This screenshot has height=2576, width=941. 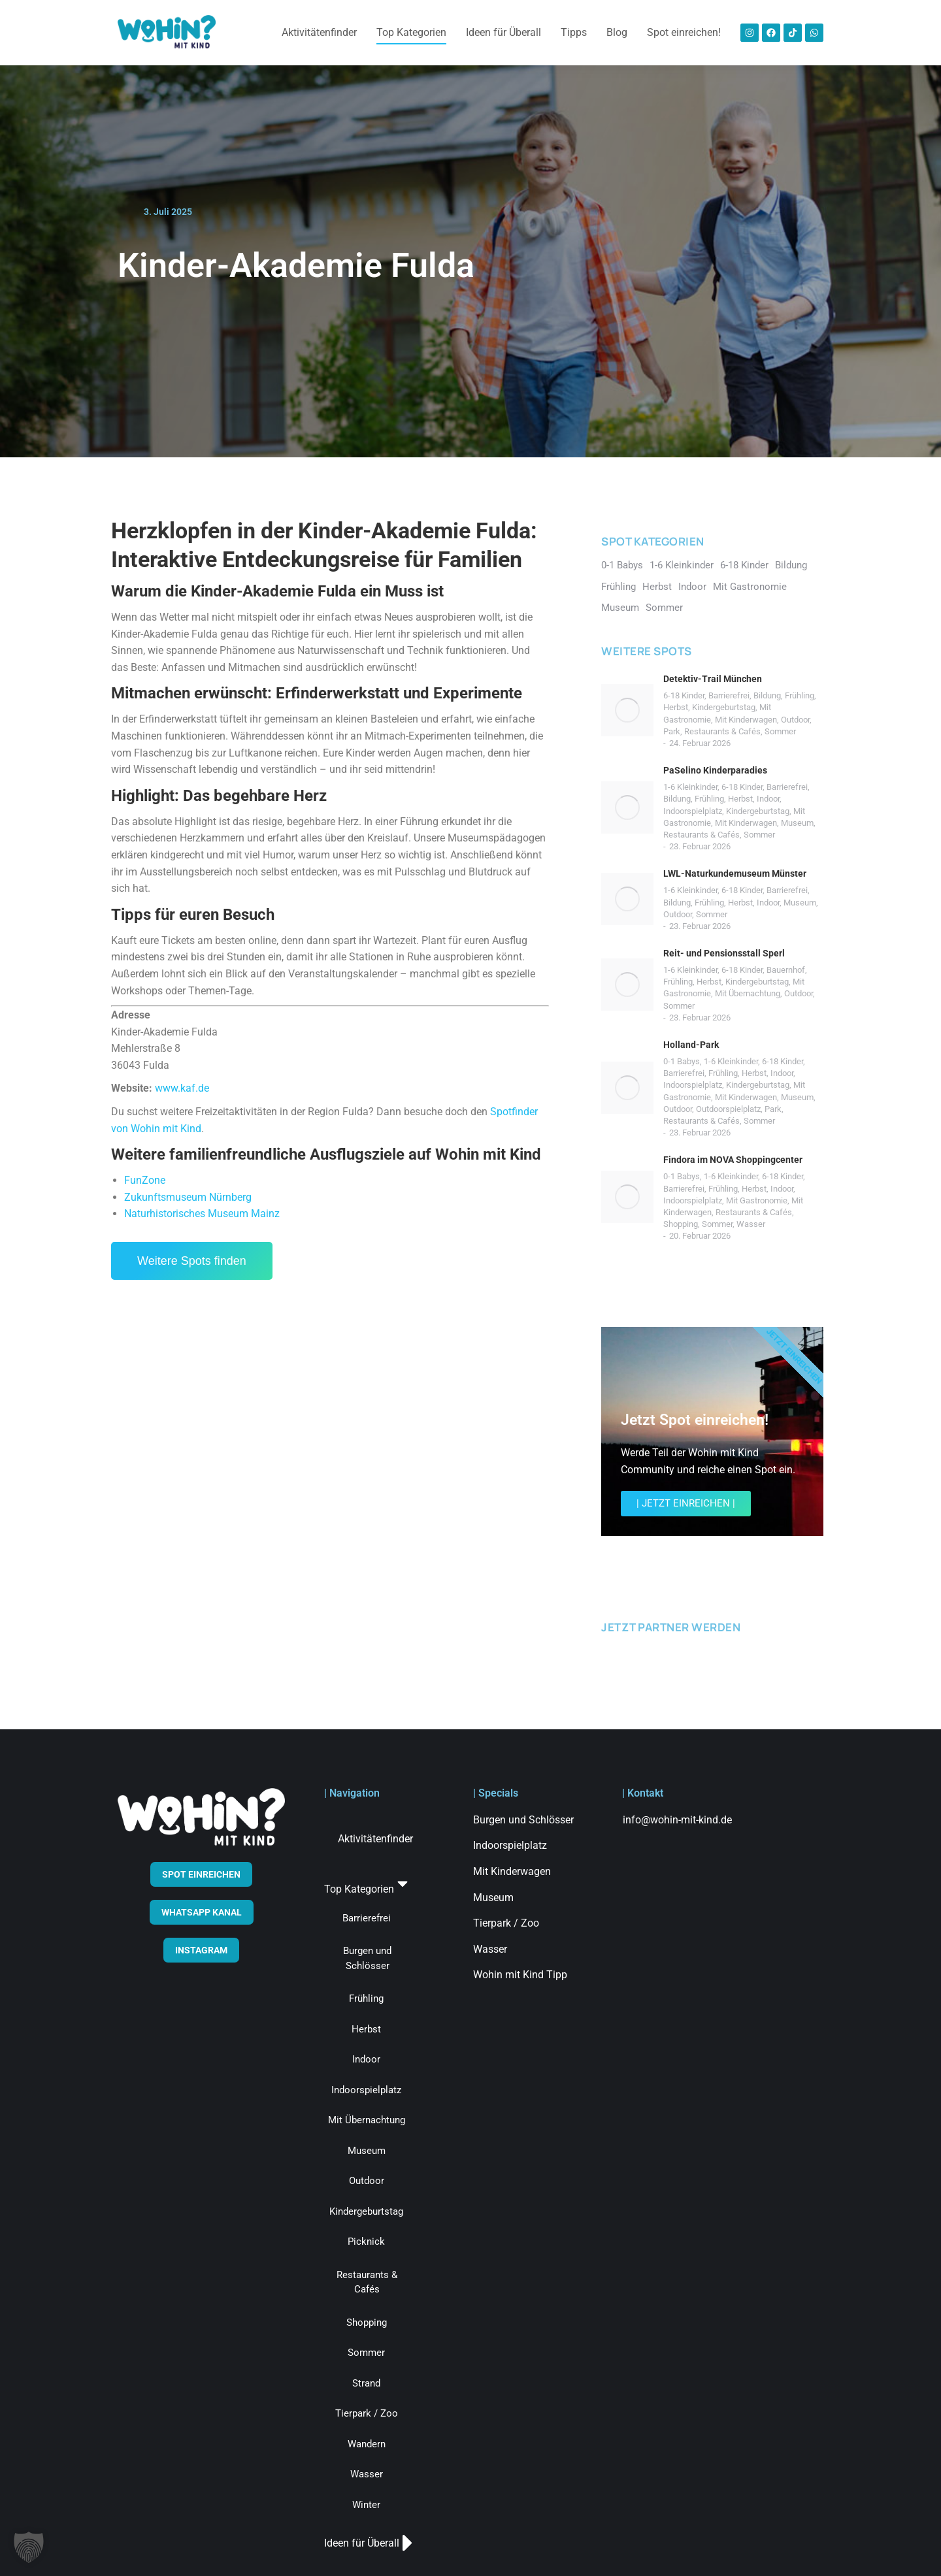 I want to click on Shopping, so click(x=680, y=1224).